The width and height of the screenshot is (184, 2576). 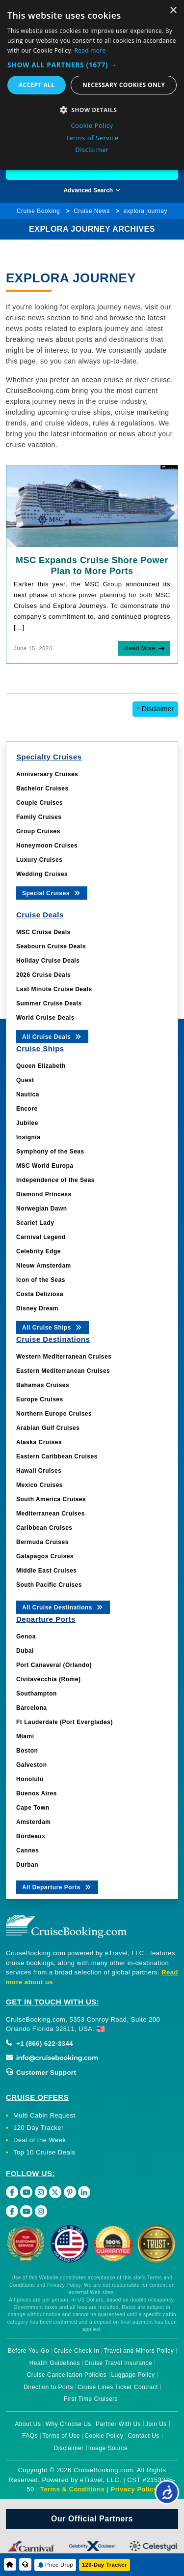 I want to click on Contact Us, so click(x=143, y=2435).